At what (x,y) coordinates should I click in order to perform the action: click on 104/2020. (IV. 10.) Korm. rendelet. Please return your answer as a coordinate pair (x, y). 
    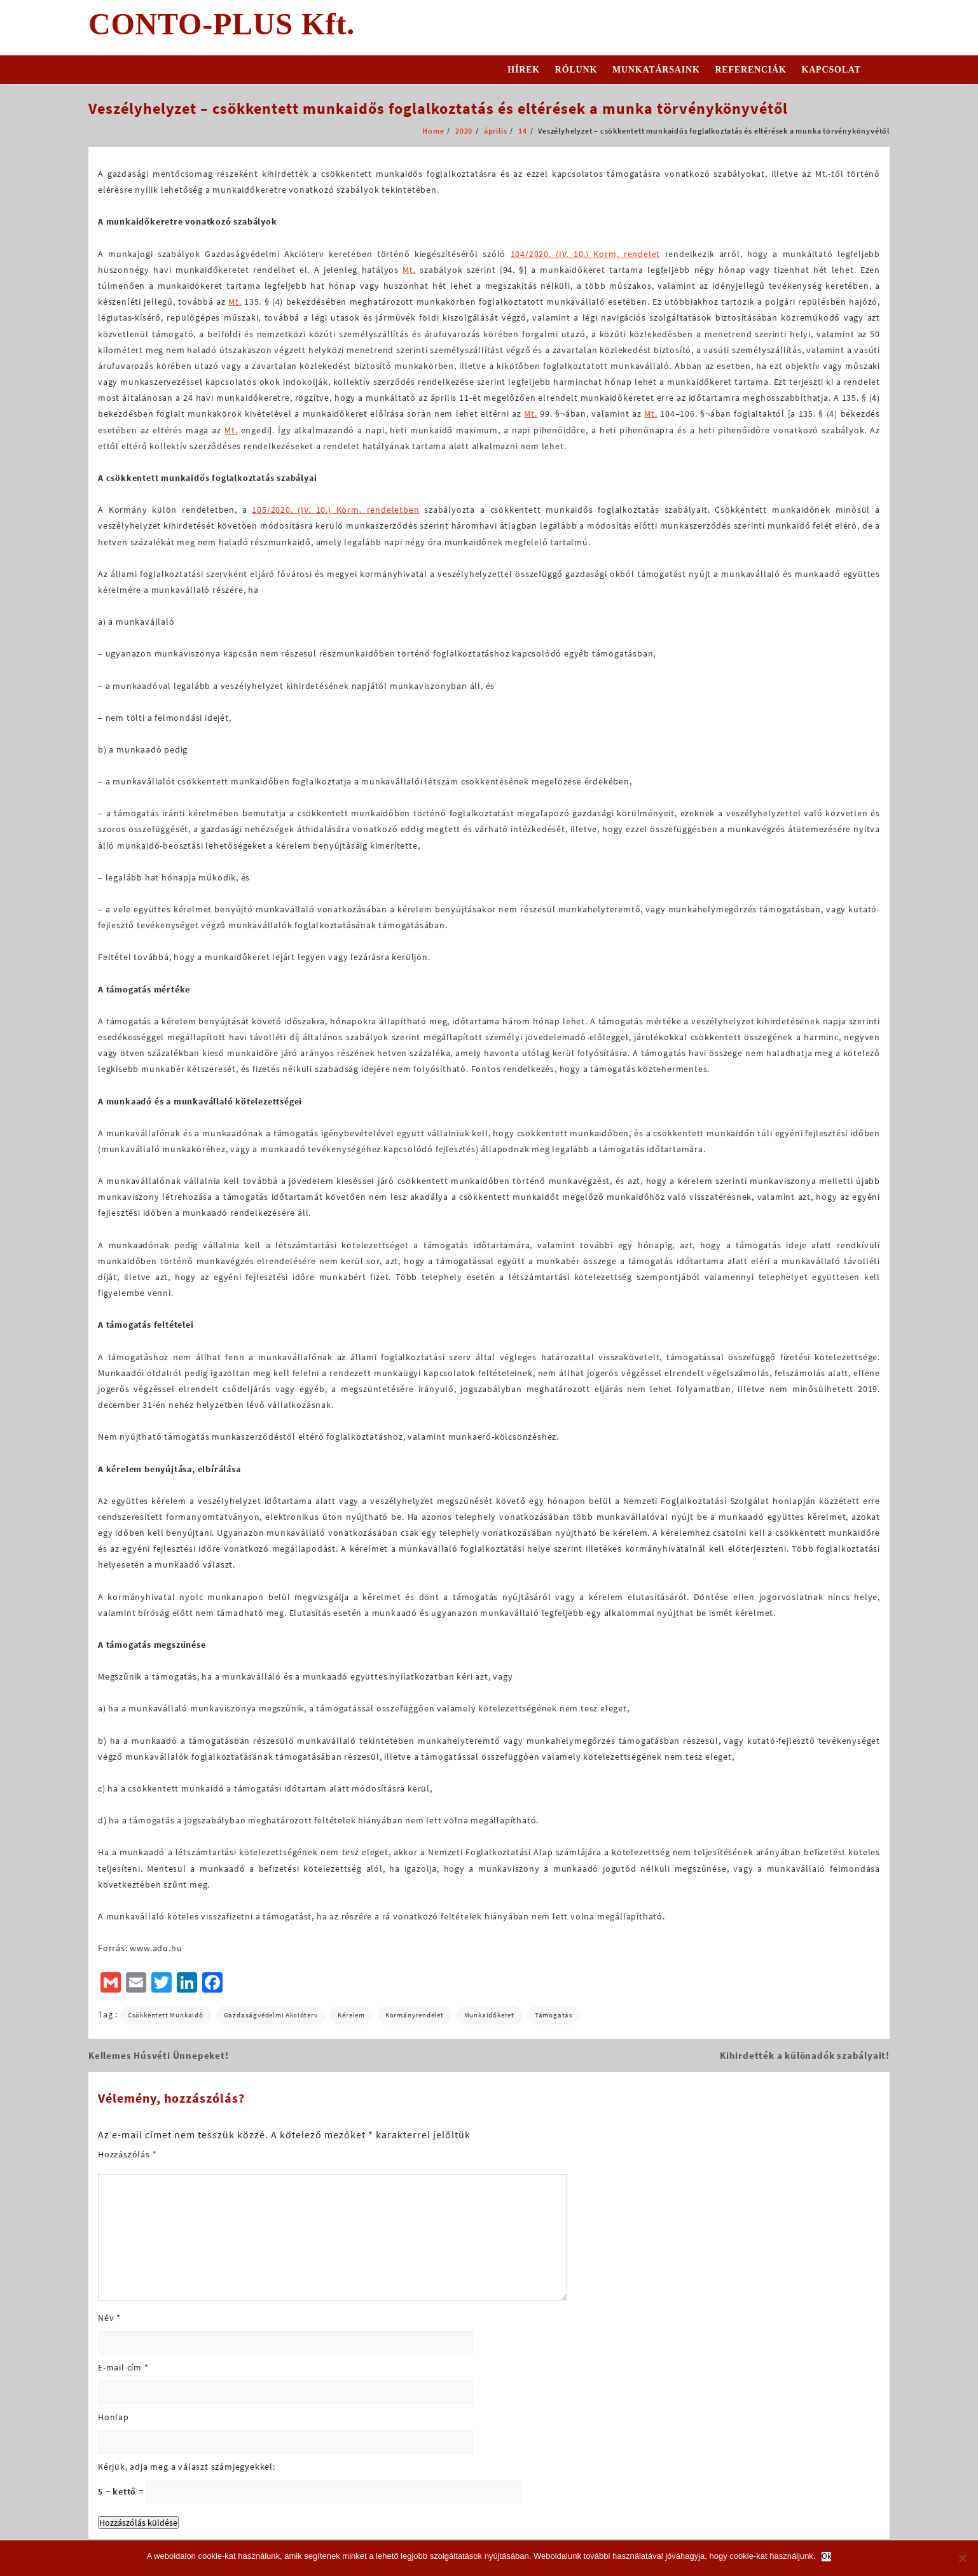
    Looking at the image, I should click on (586, 254).